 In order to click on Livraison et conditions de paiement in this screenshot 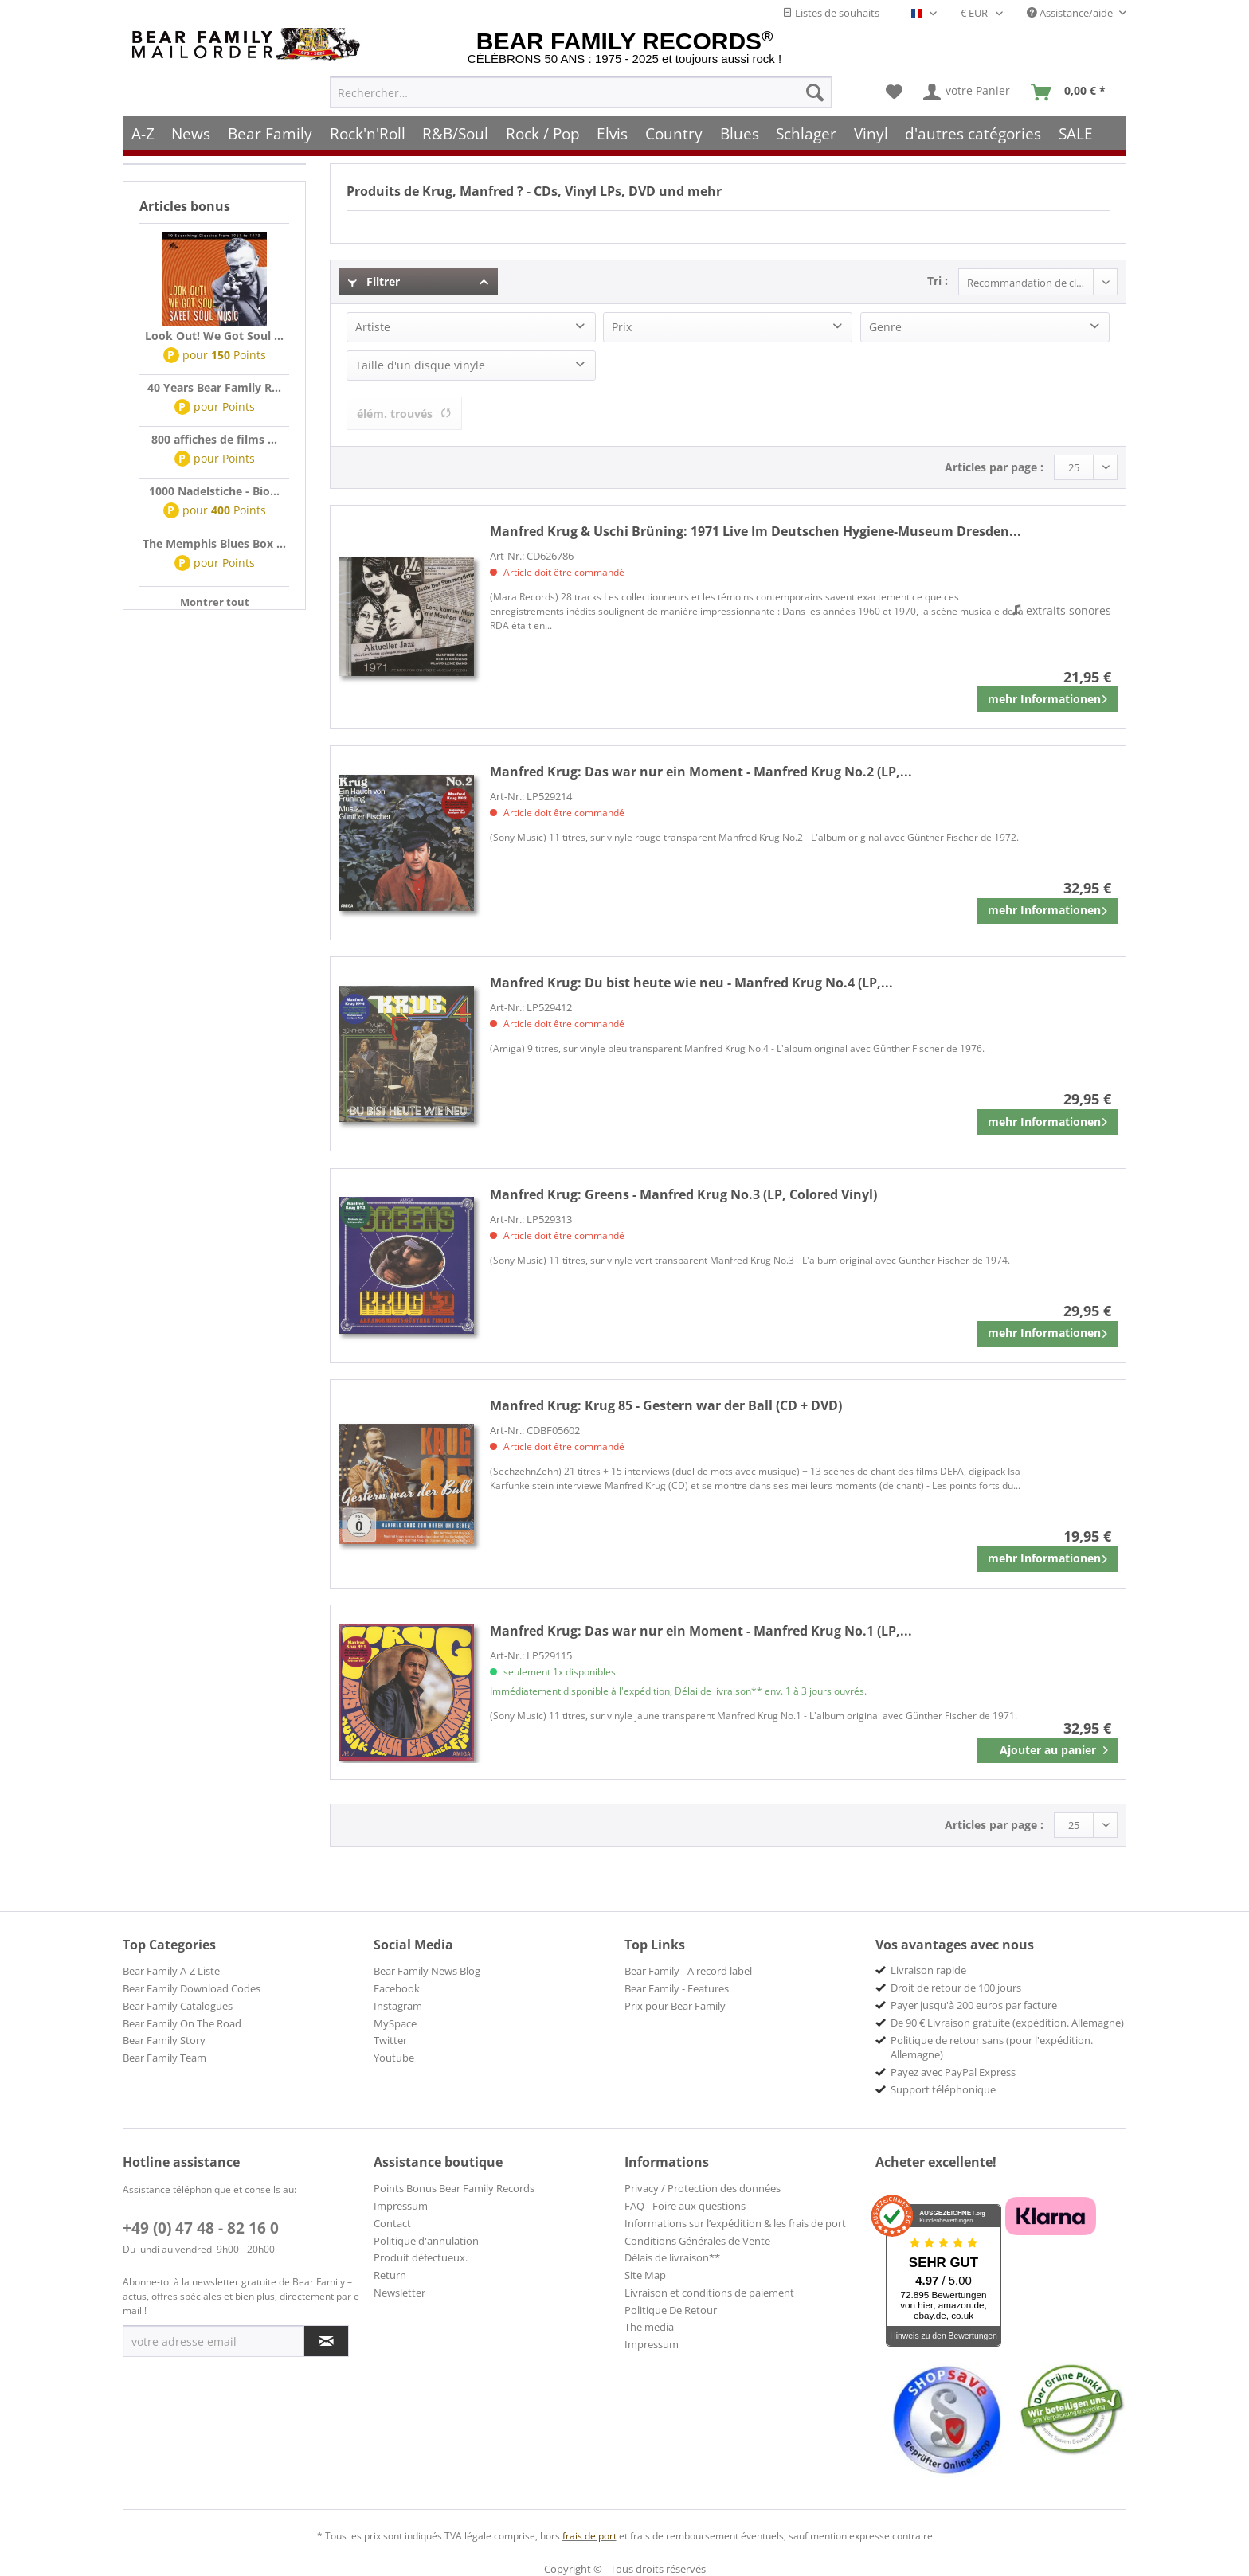, I will do `click(709, 2292)`.